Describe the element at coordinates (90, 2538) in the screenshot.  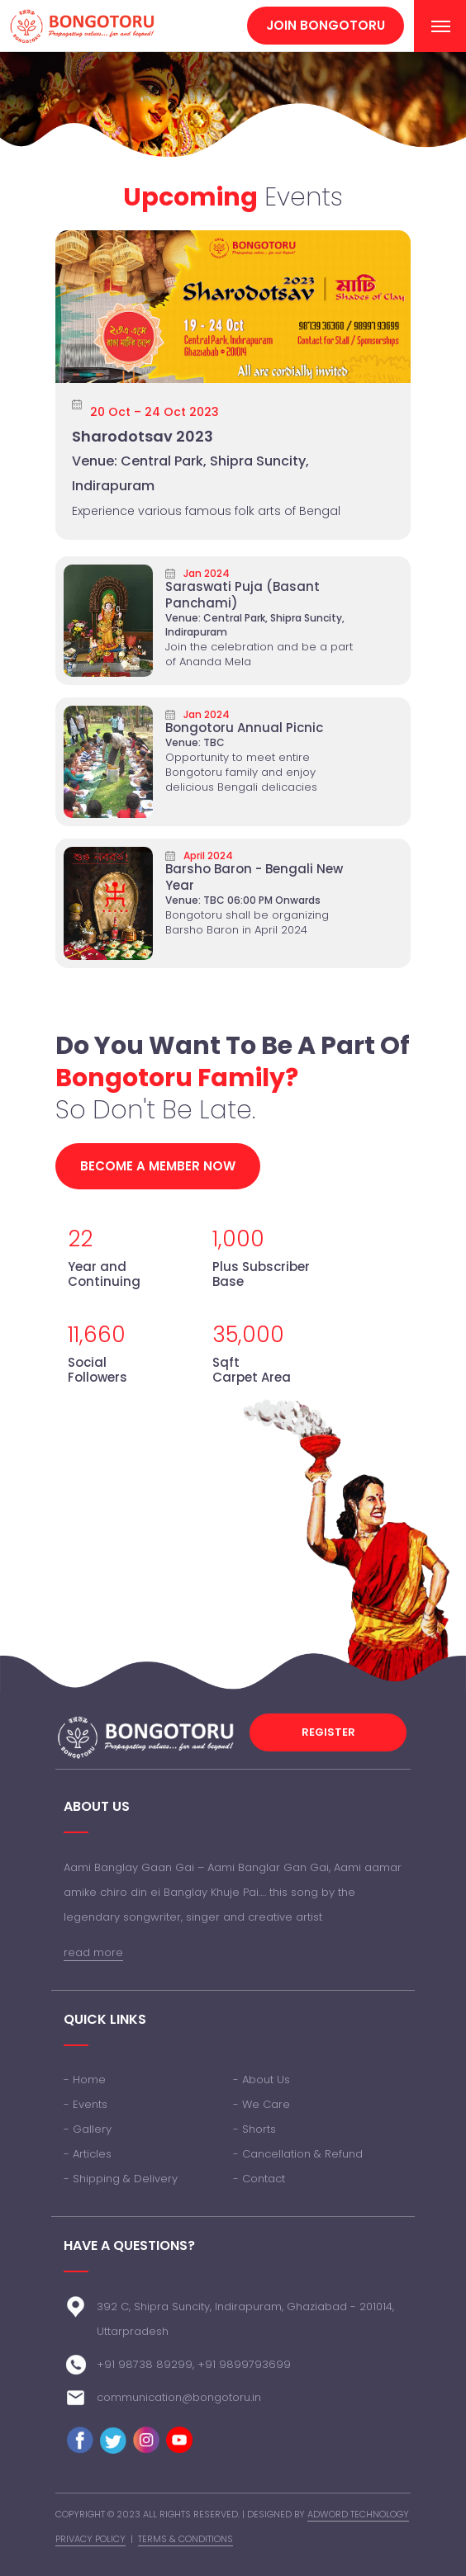
I see `Privacy Policy` at that location.